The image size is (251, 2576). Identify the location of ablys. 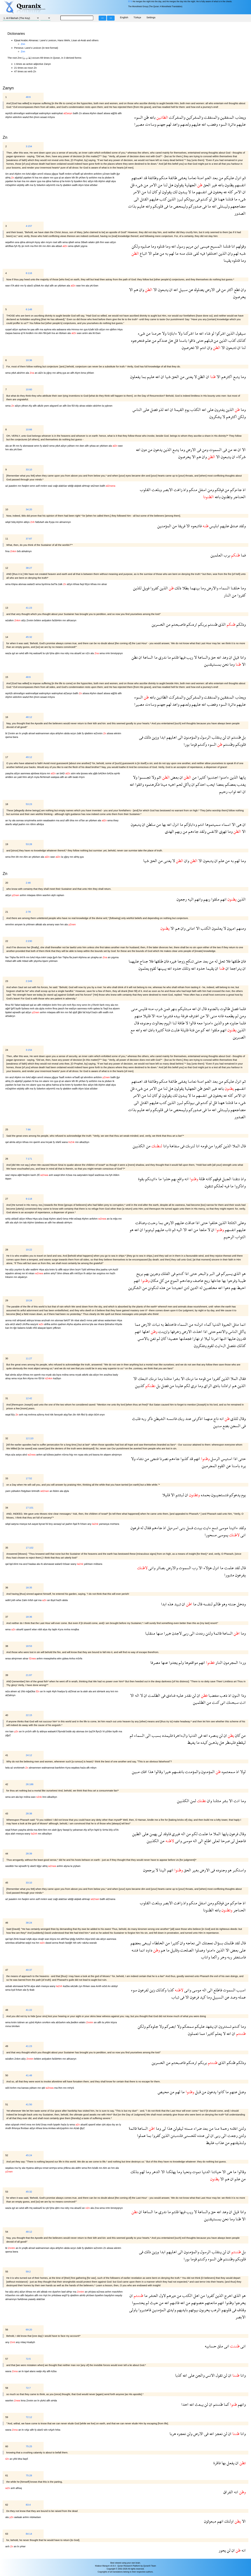
(27, 522).